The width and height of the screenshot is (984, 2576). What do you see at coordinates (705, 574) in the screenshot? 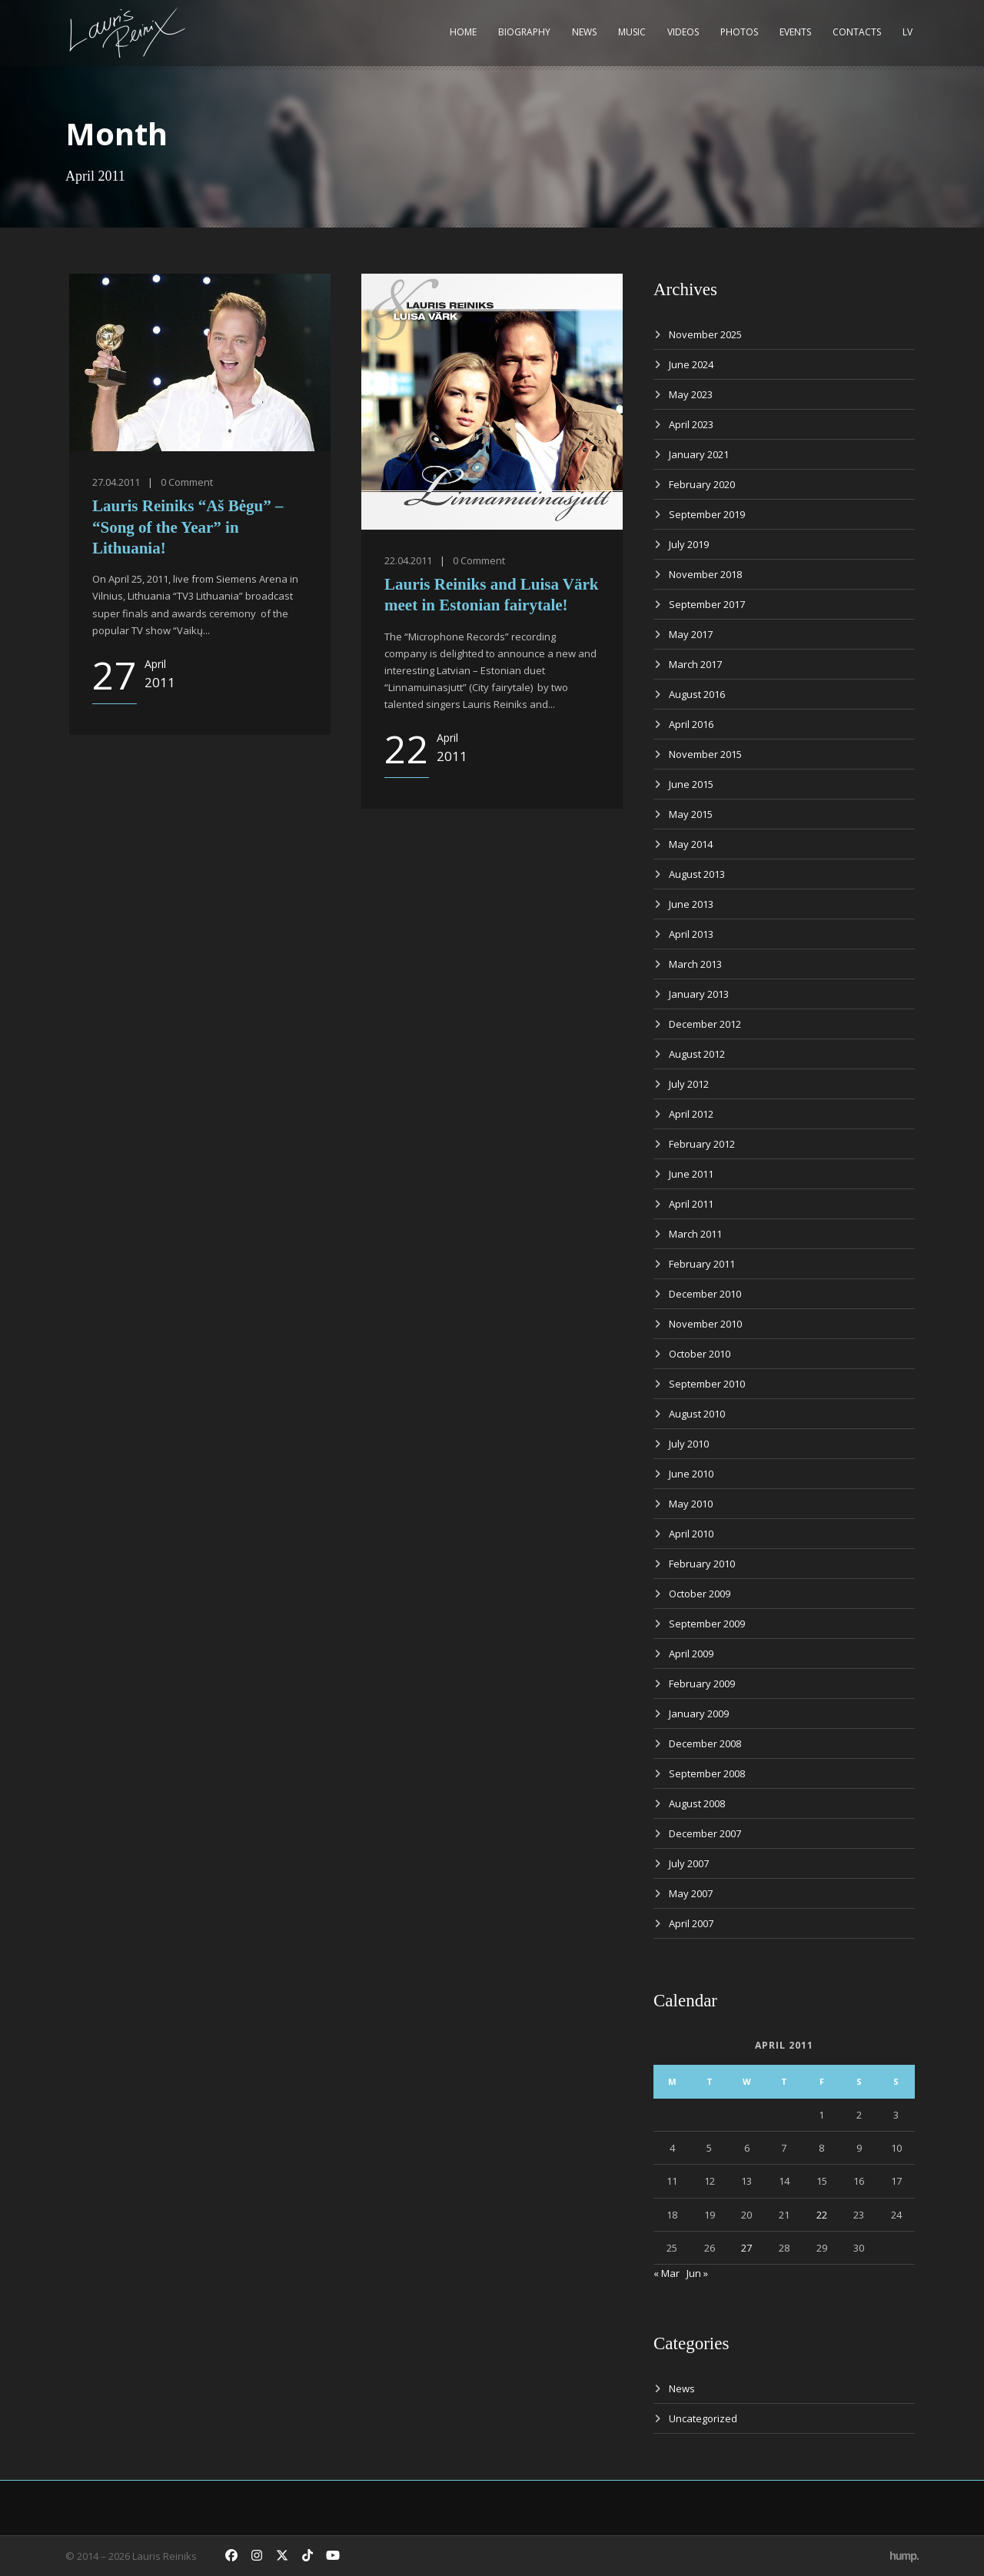
I see `November 2018` at bounding box center [705, 574].